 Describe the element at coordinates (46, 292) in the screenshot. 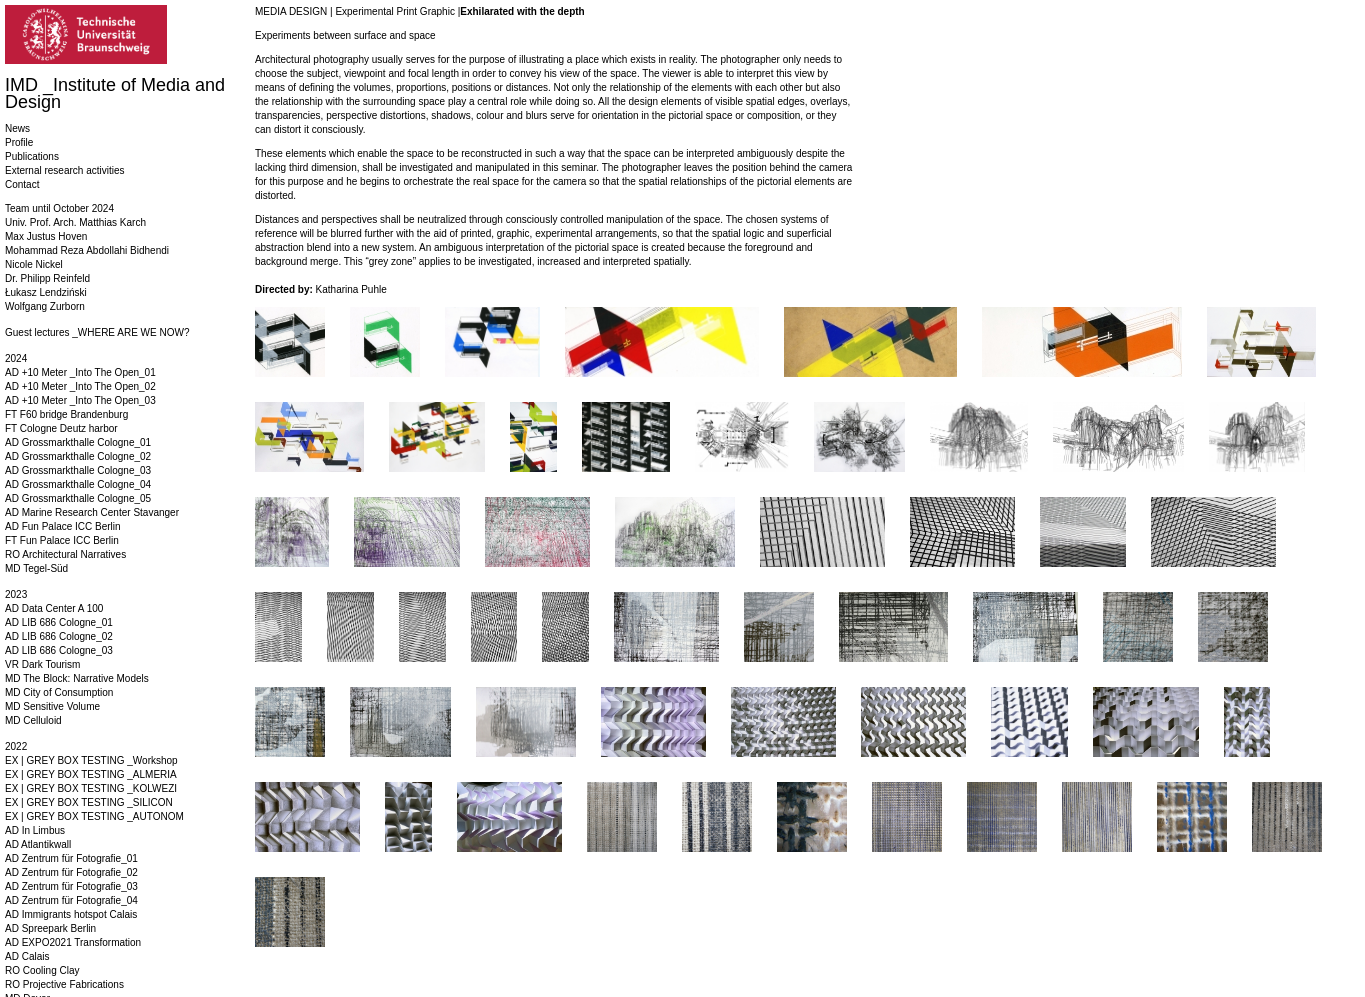

I see `Łukasz Lendziński` at that location.